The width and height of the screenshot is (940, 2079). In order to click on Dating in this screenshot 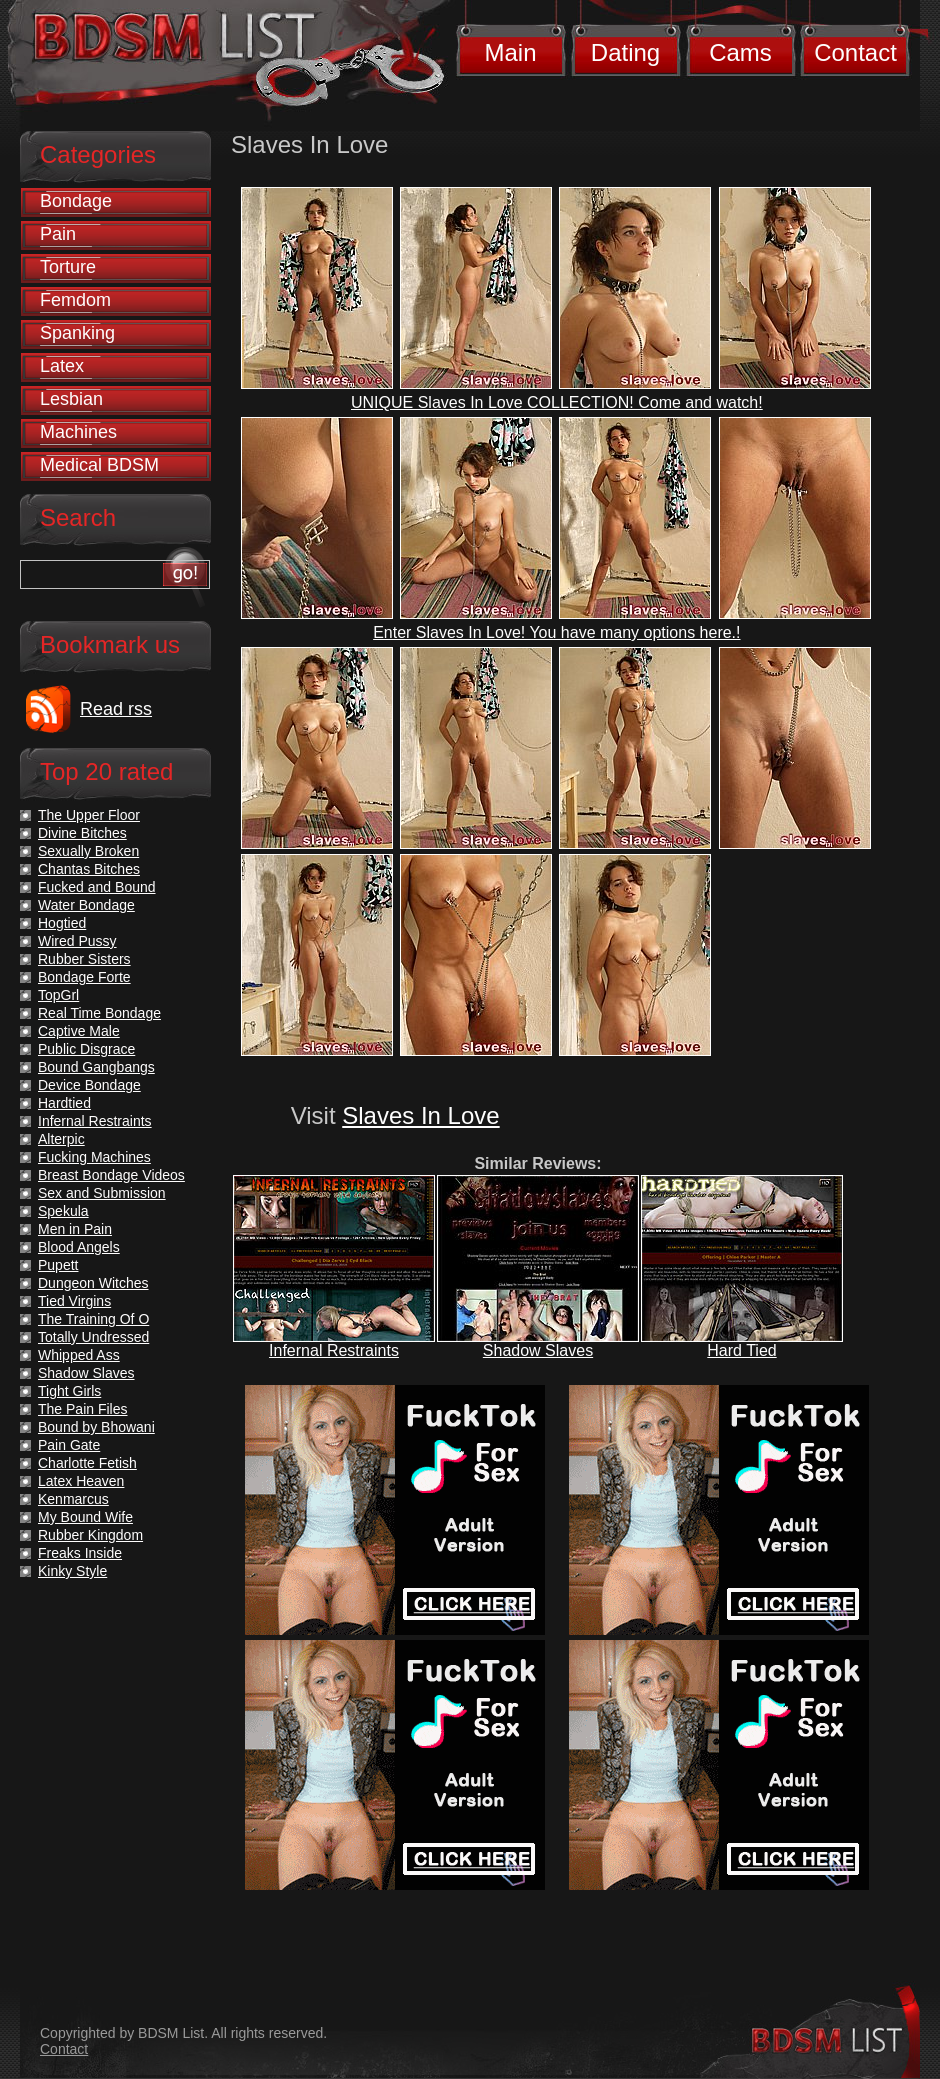, I will do `click(625, 52)`.